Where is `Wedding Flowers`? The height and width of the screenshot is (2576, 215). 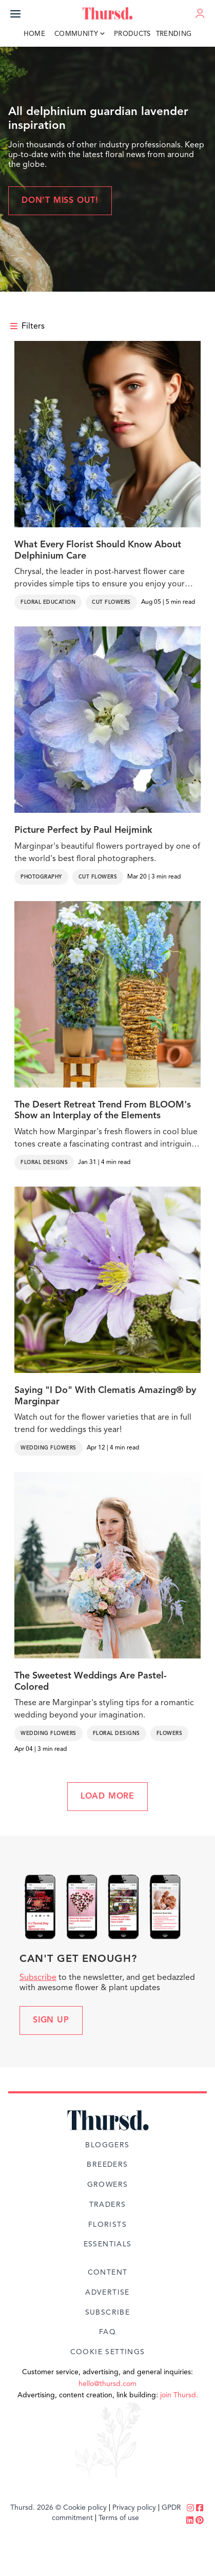
Wedding Flowers is located at coordinates (48, 1448).